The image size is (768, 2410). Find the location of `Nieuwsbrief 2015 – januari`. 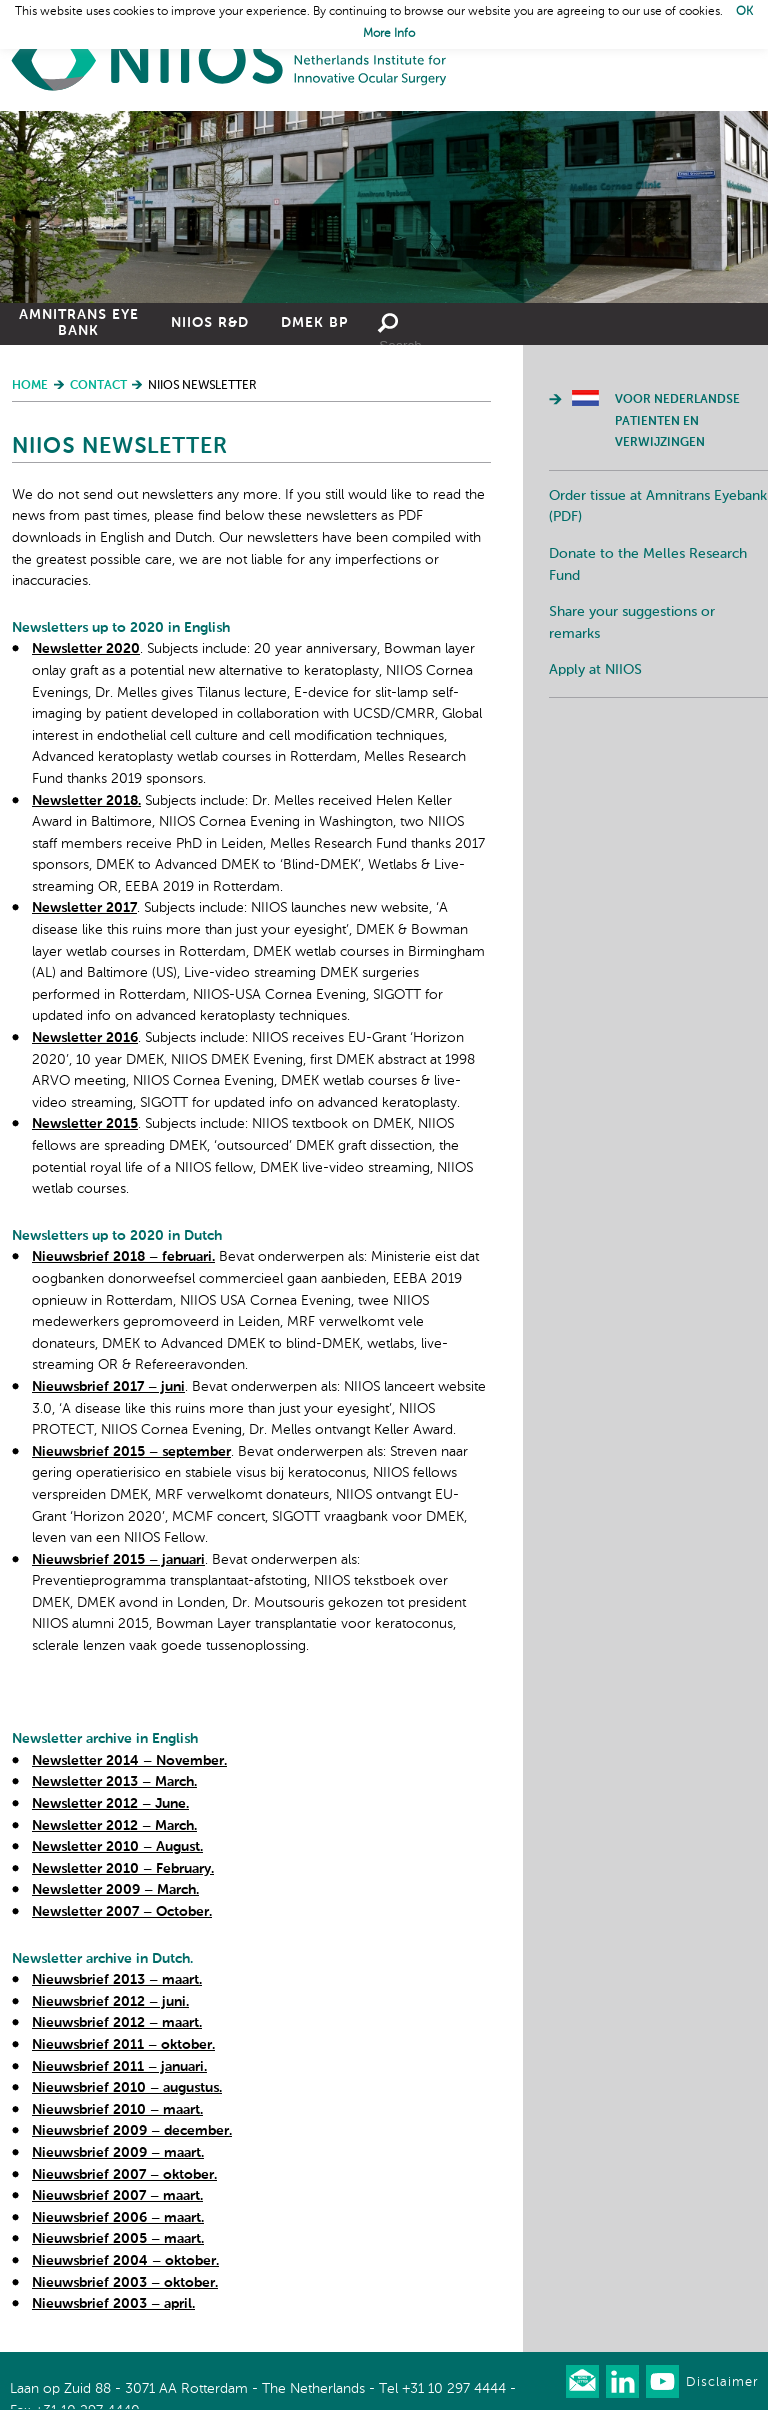

Nieuwsbrief 2015 – januari is located at coordinates (118, 1560).